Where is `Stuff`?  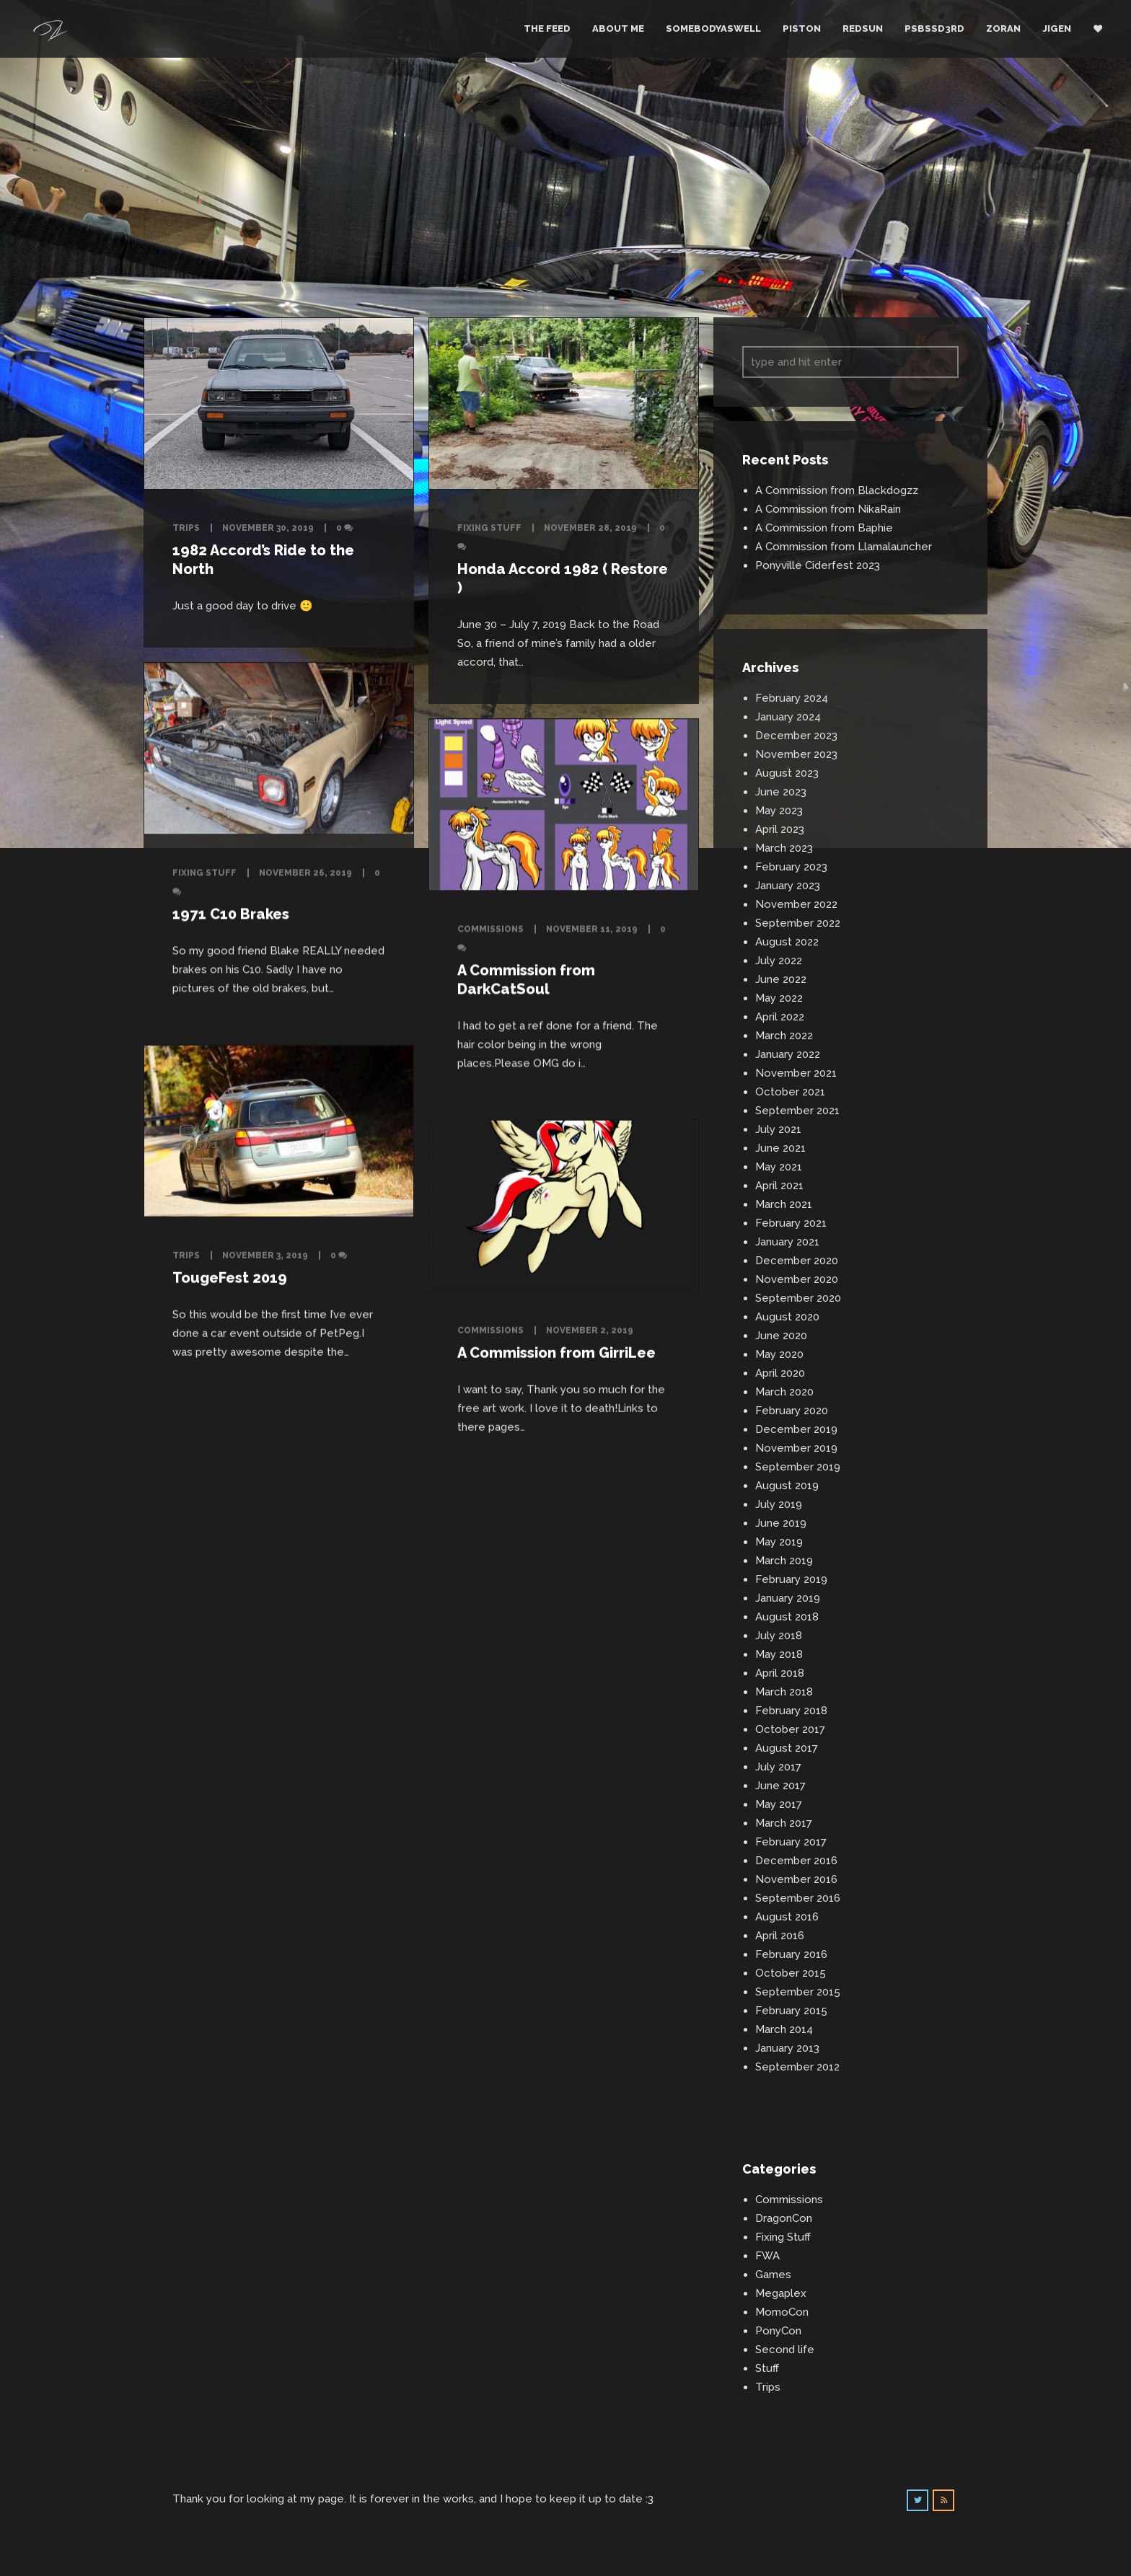 Stuff is located at coordinates (767, 2368).